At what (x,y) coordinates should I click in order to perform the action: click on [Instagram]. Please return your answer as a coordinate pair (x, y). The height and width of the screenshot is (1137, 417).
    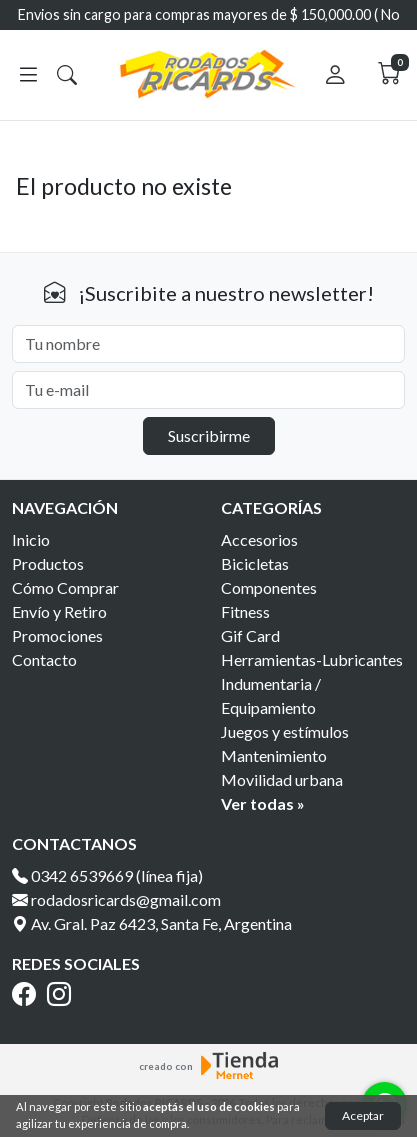
    Looking at the image, I should click on (63, 994).